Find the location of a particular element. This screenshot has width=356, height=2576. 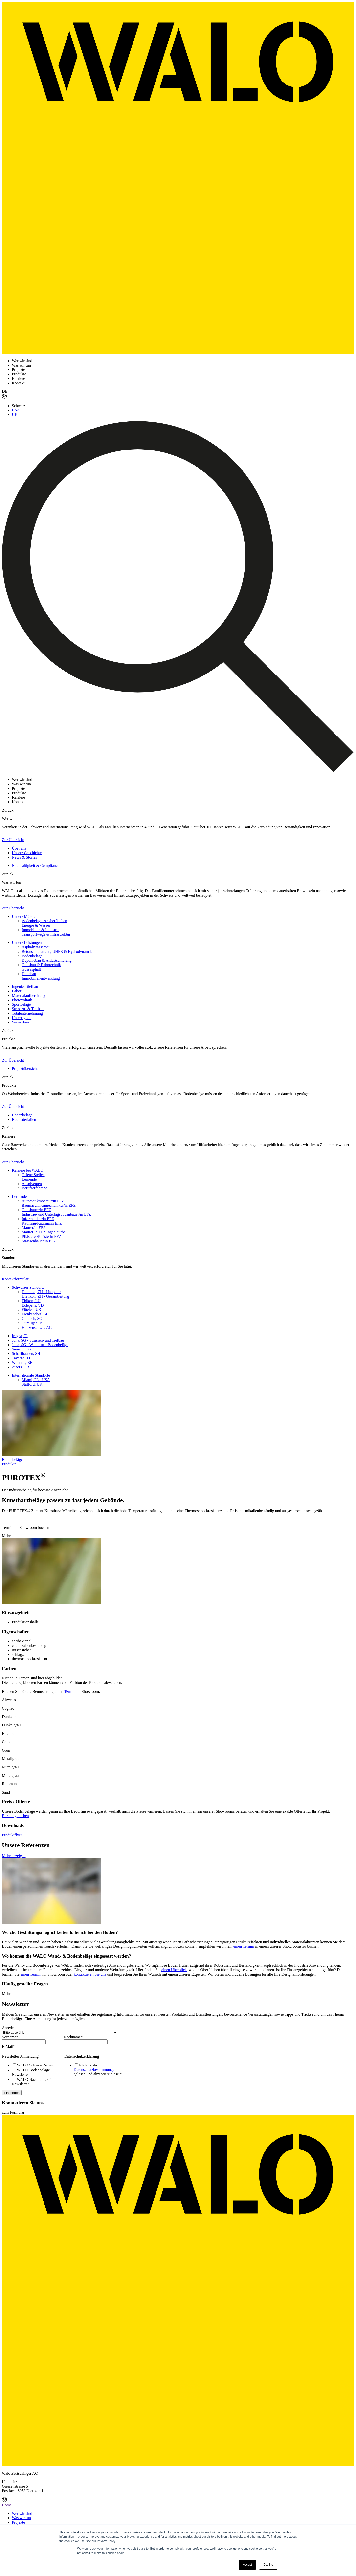

einen Termin is located at coordinates (243, 1946).